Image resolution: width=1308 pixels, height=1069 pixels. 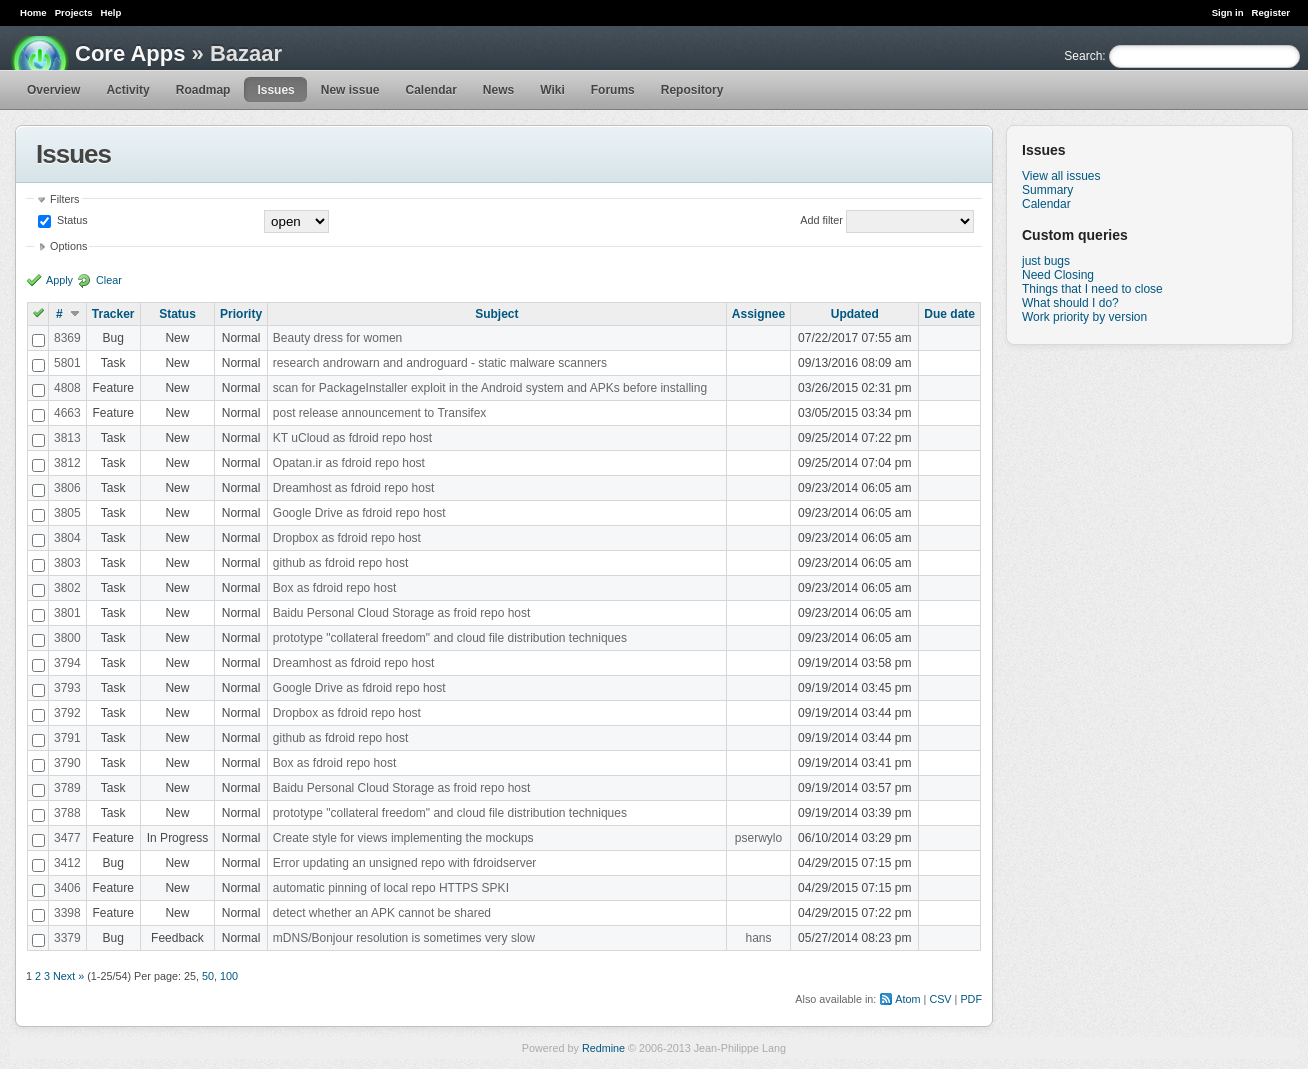 What do you see at coordinates (67, 413) in the screenshot?
I see `4663` at bounding box center [67, 413].